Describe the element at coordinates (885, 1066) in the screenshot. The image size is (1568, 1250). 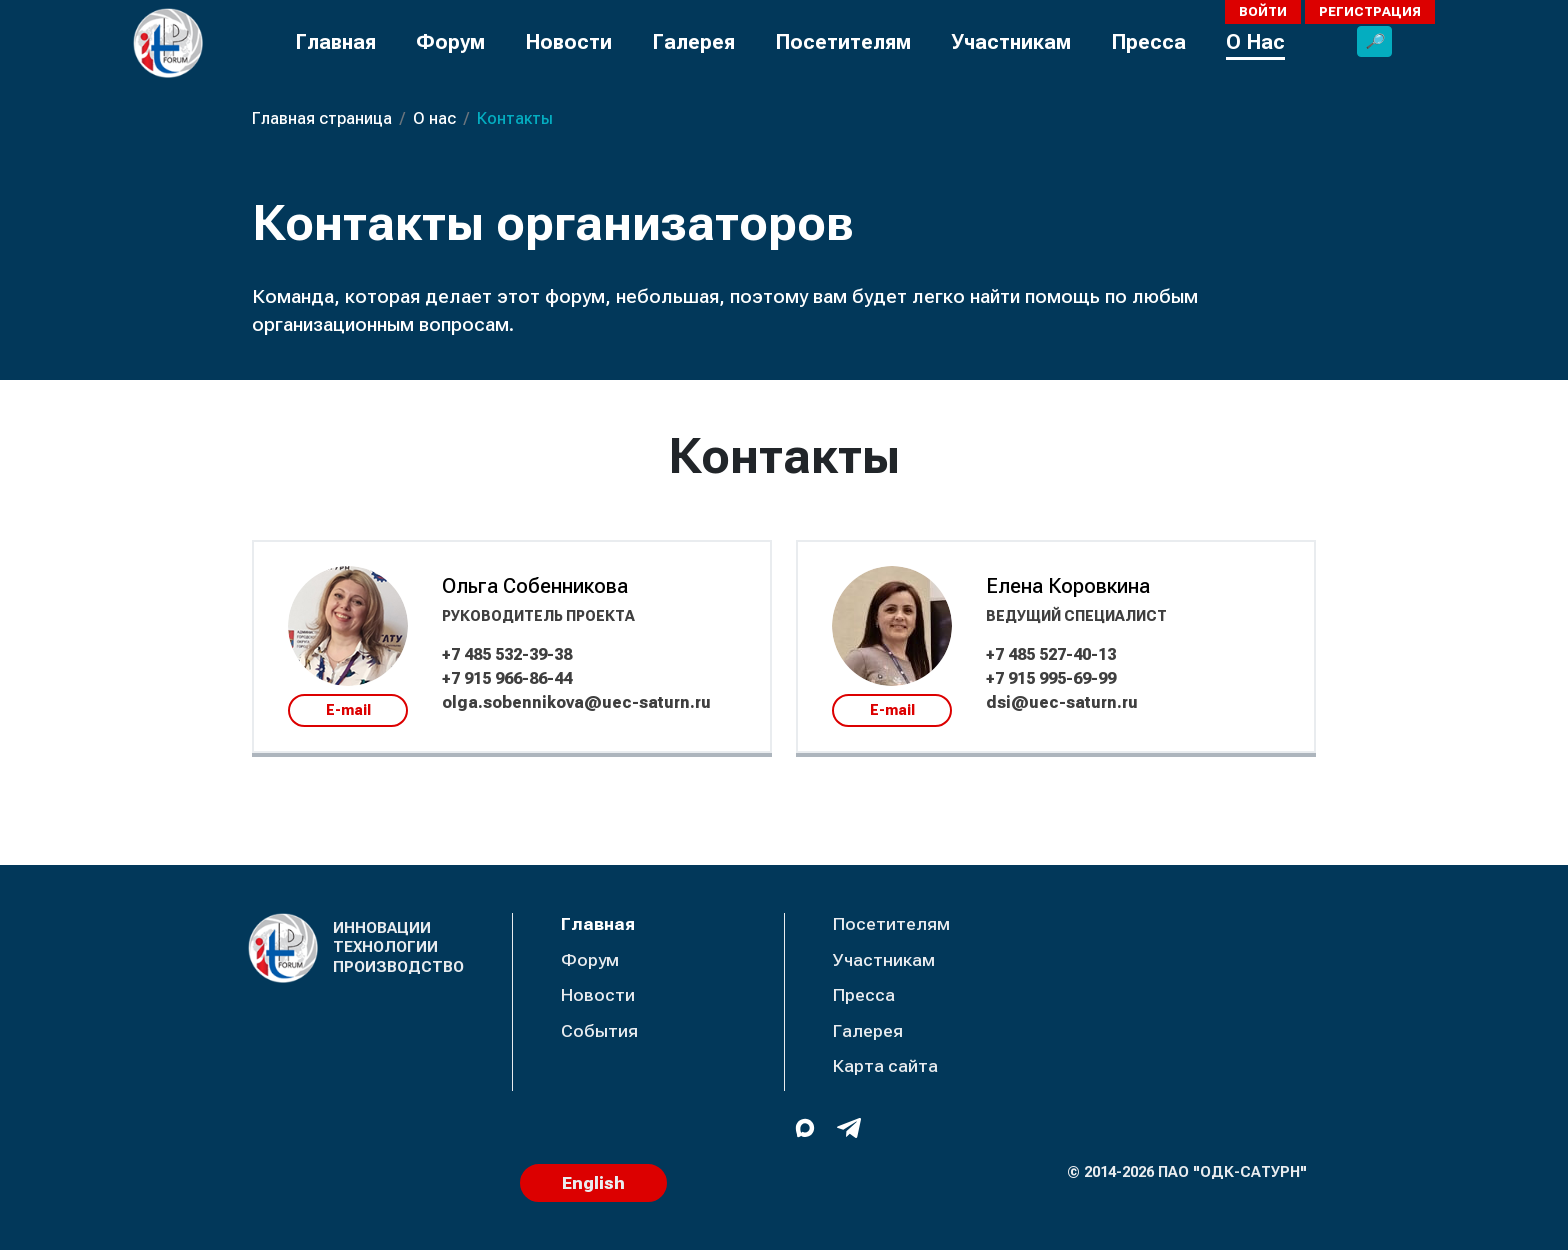
I see `Карта сайта` at that location.